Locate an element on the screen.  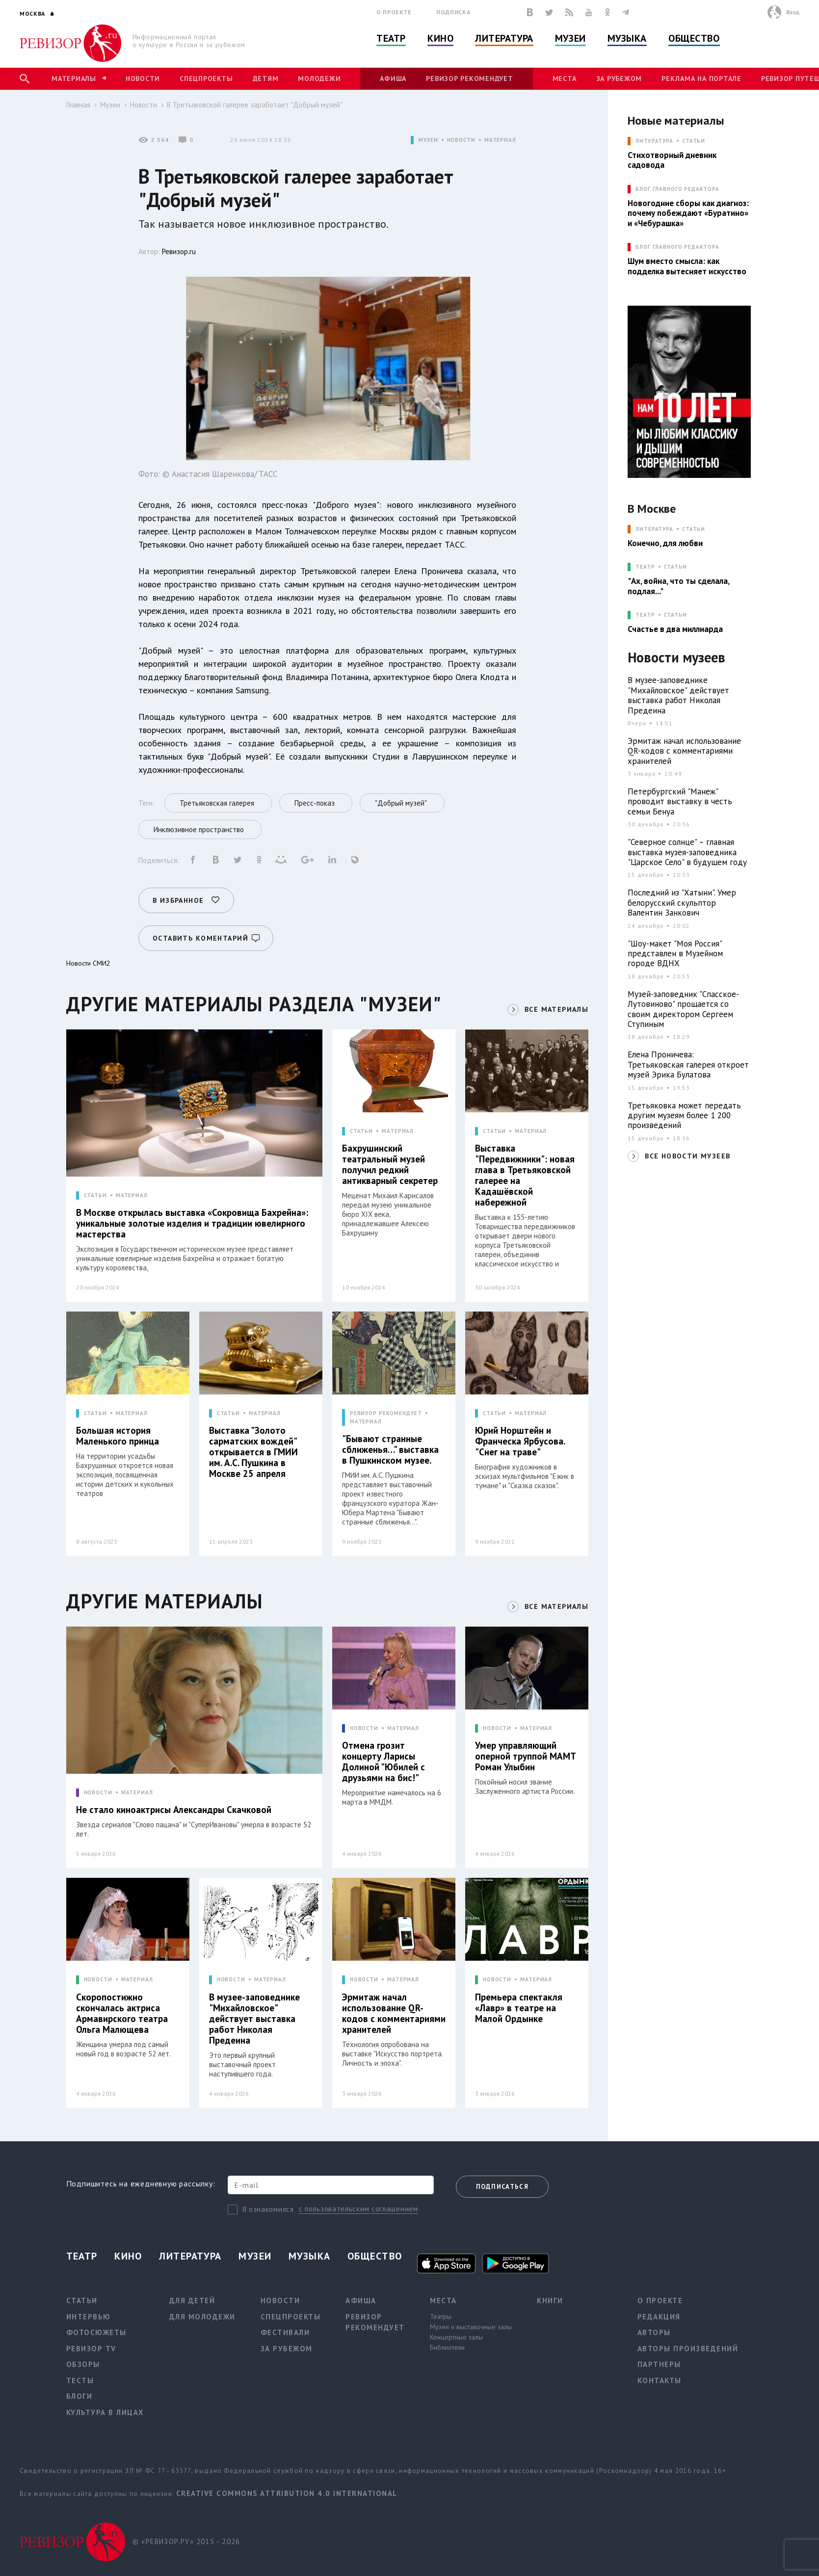
В Третьяковской галерее заработает "Добрый музей" is located at coordinates (255, 104).